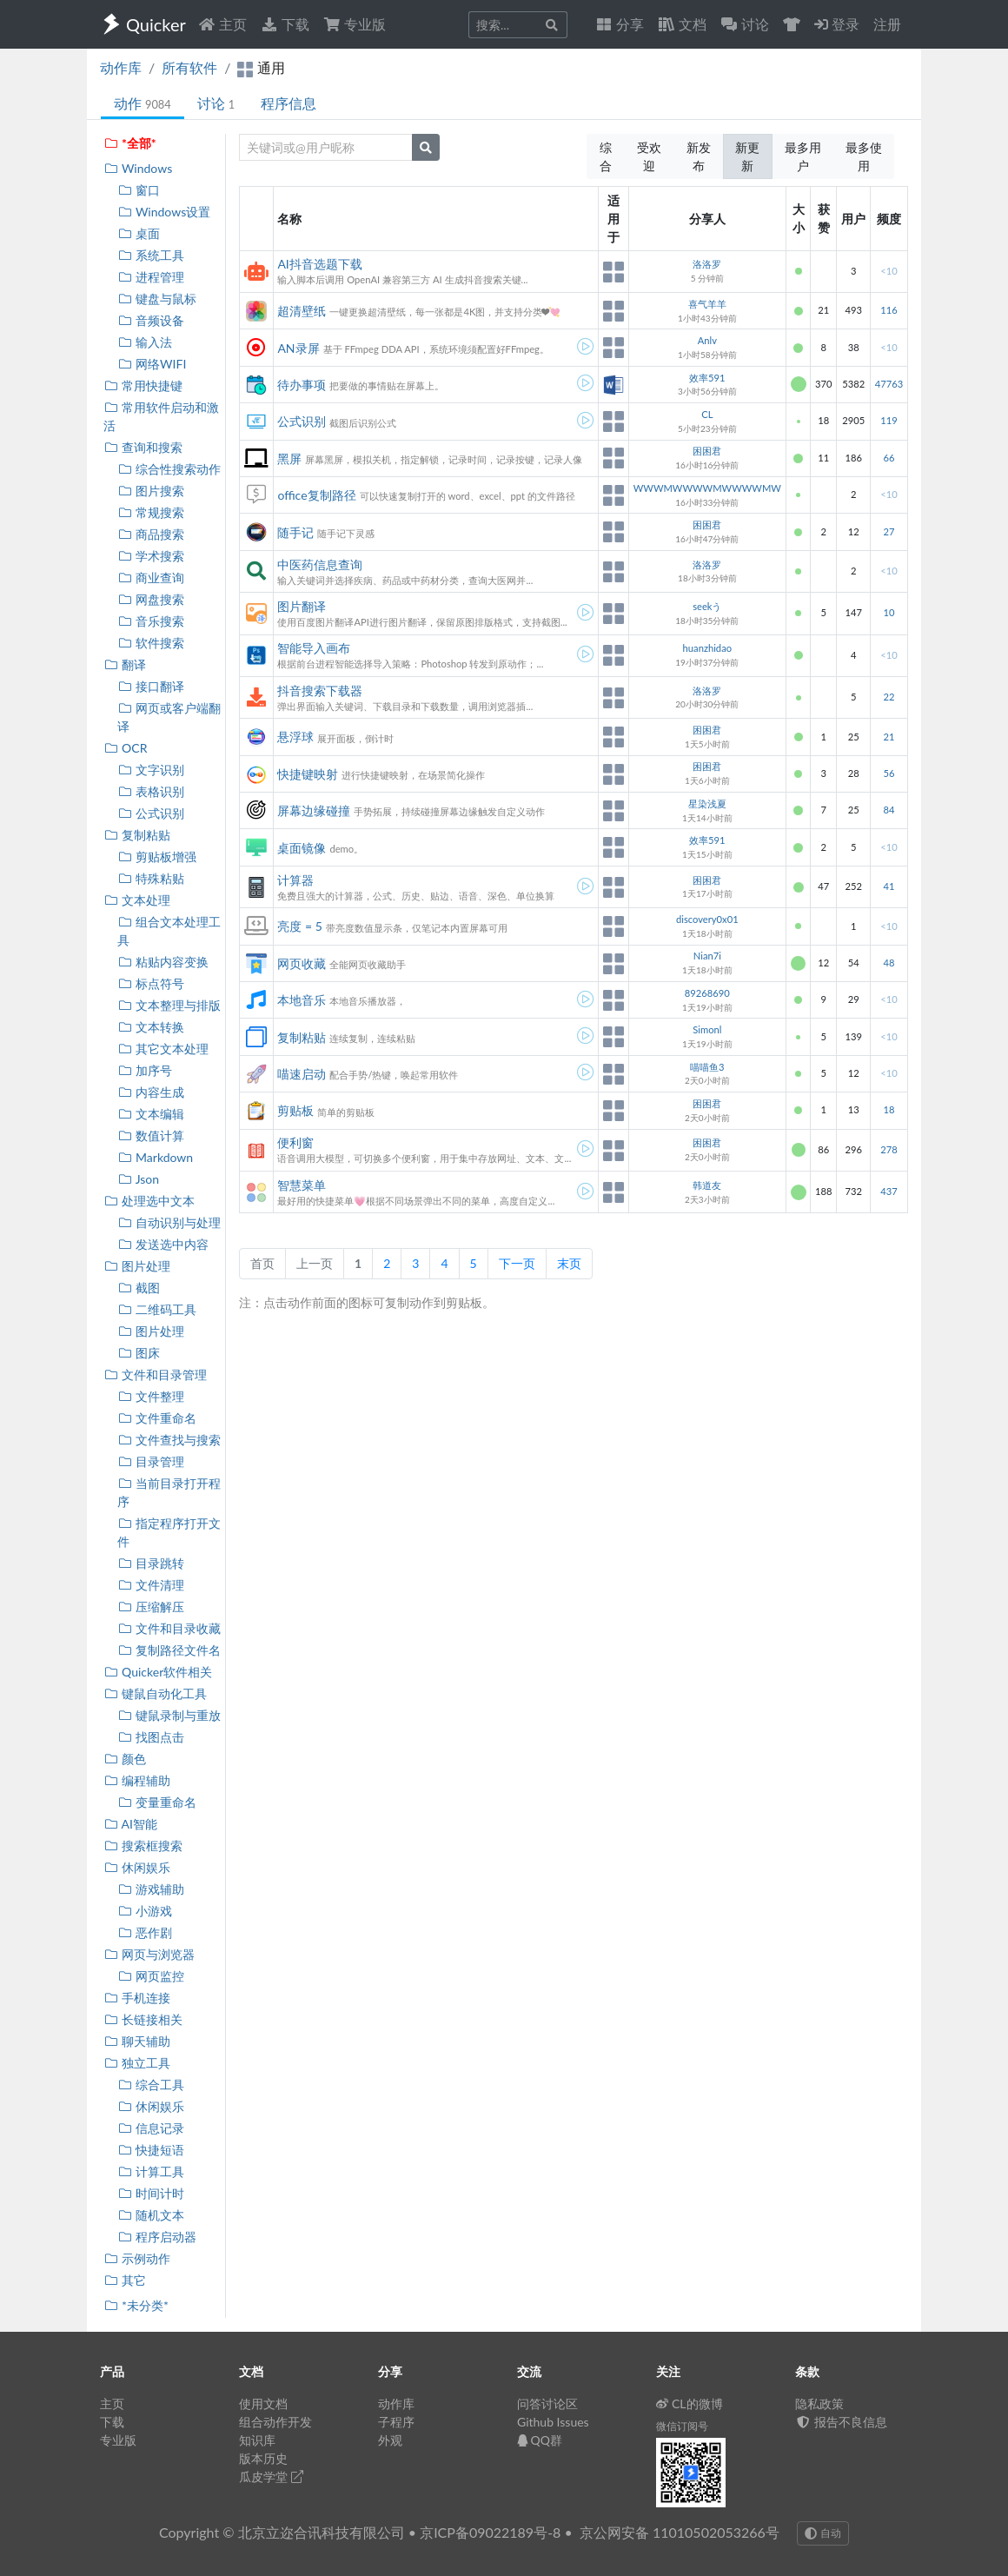 This screenshot has width=1008, height=2576. What do you see at coordinates (136, 834) in the screenshot?
I see `复制粘贴` at bounding box center [136, 834].